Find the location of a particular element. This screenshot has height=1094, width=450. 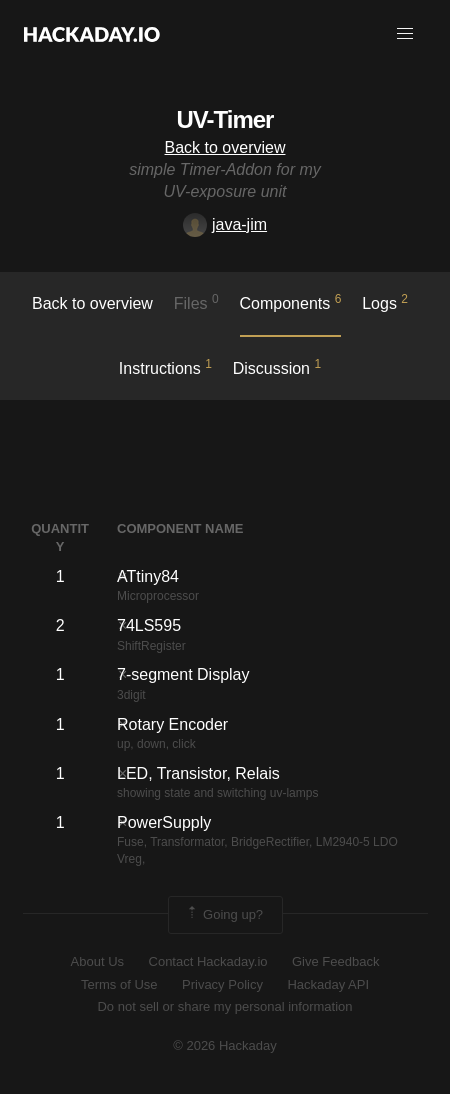

Hackaday API is located at coordinates (328, 984).